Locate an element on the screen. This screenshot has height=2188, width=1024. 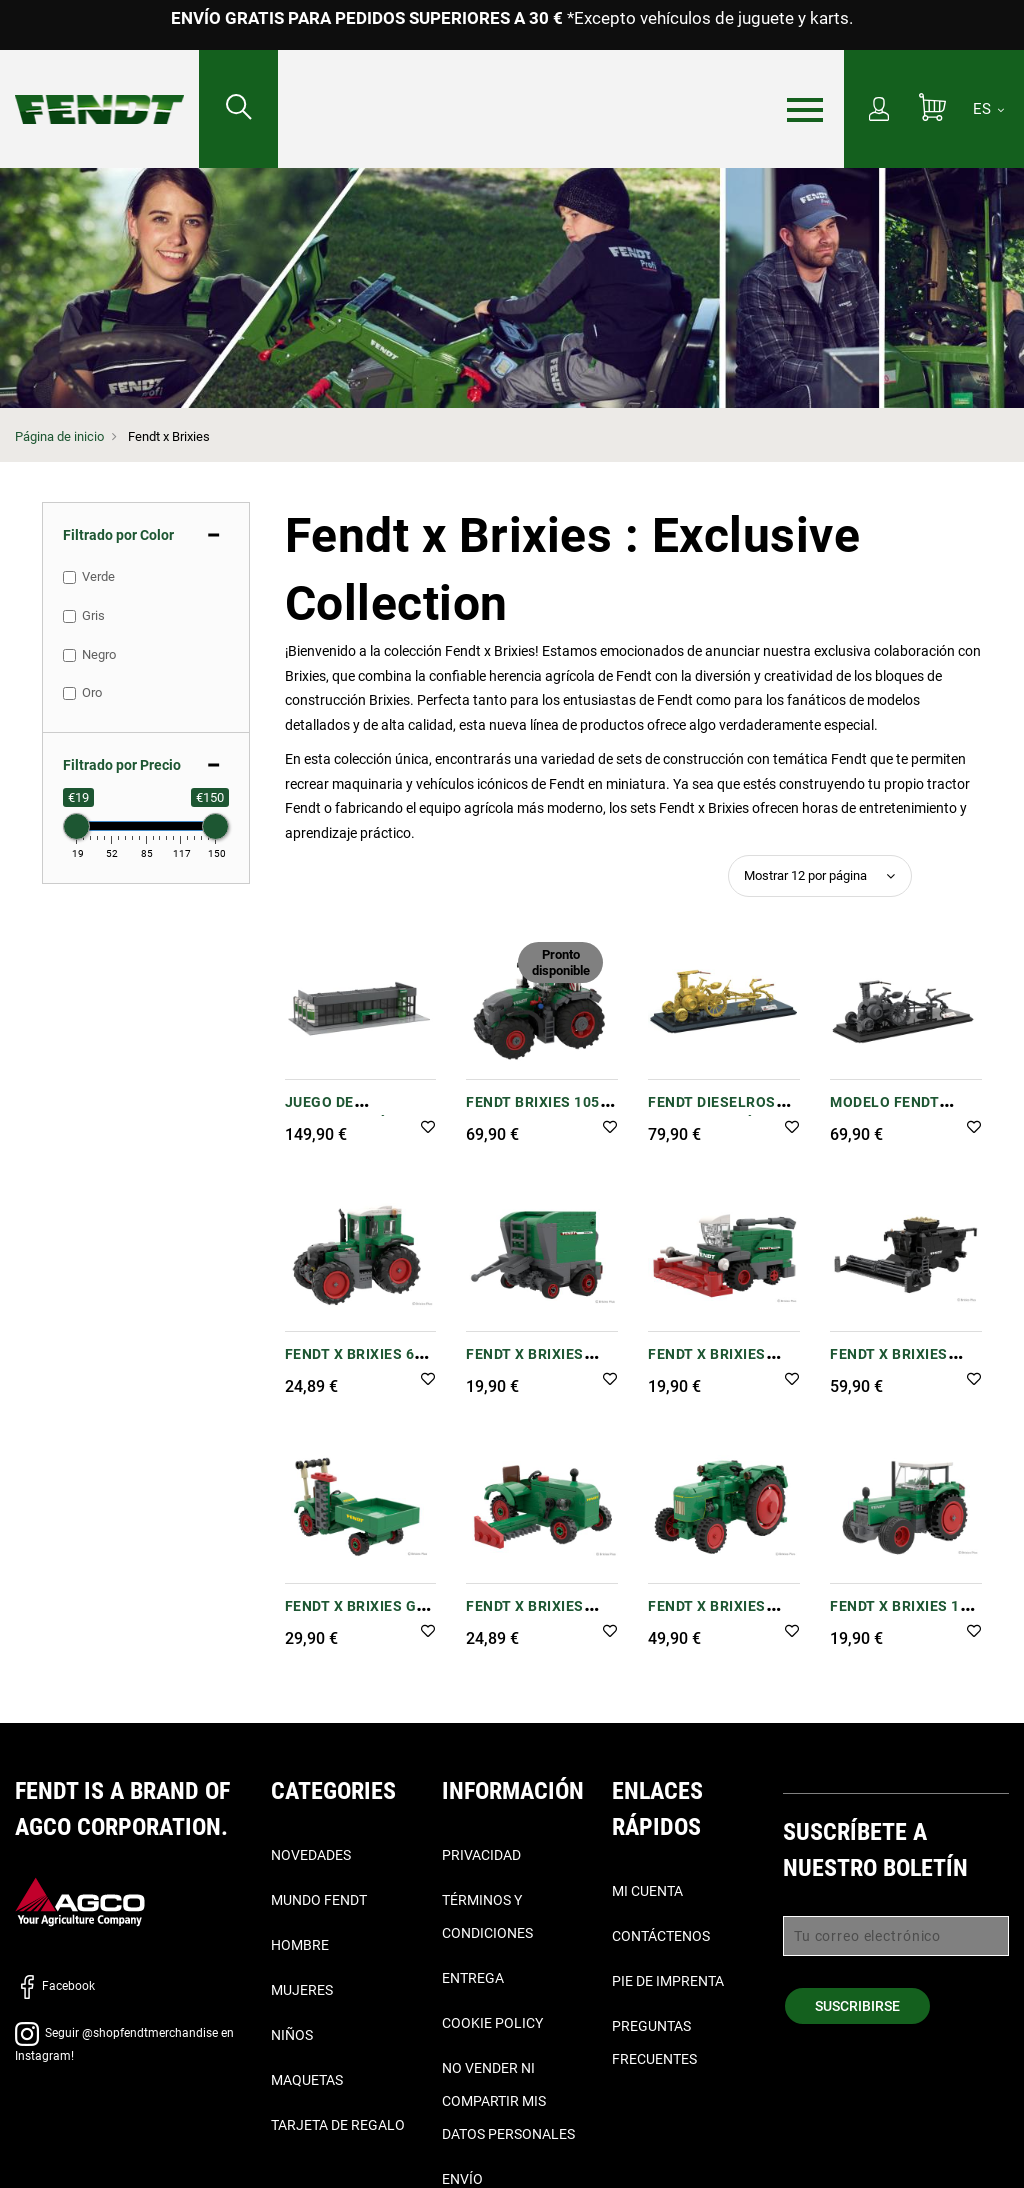
[Menú] is located at coordinates (805, 110).